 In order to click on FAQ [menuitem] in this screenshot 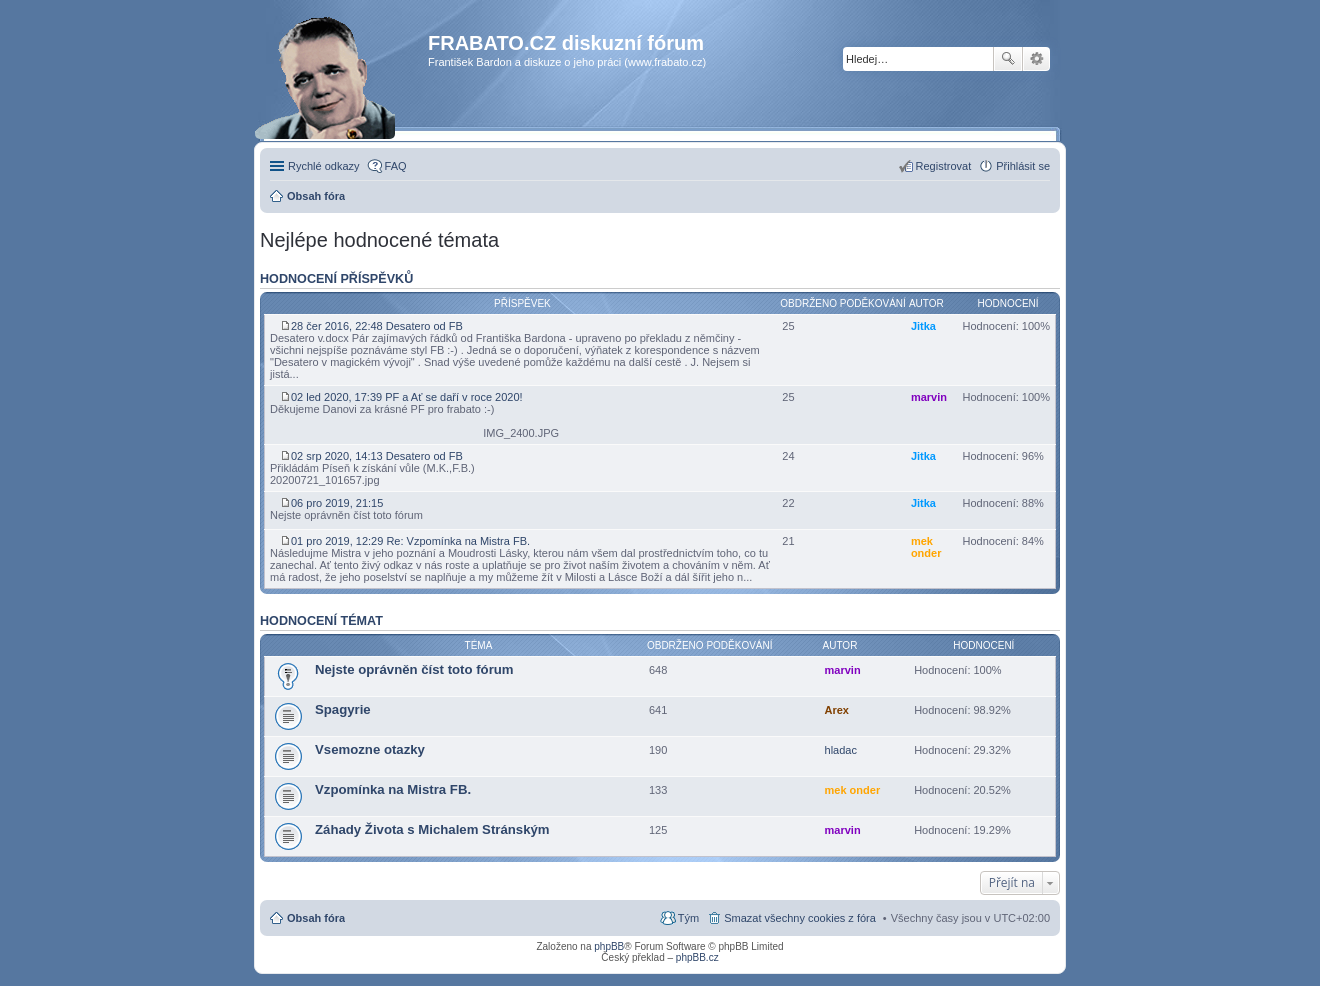, I will do `click(396, 166)`.